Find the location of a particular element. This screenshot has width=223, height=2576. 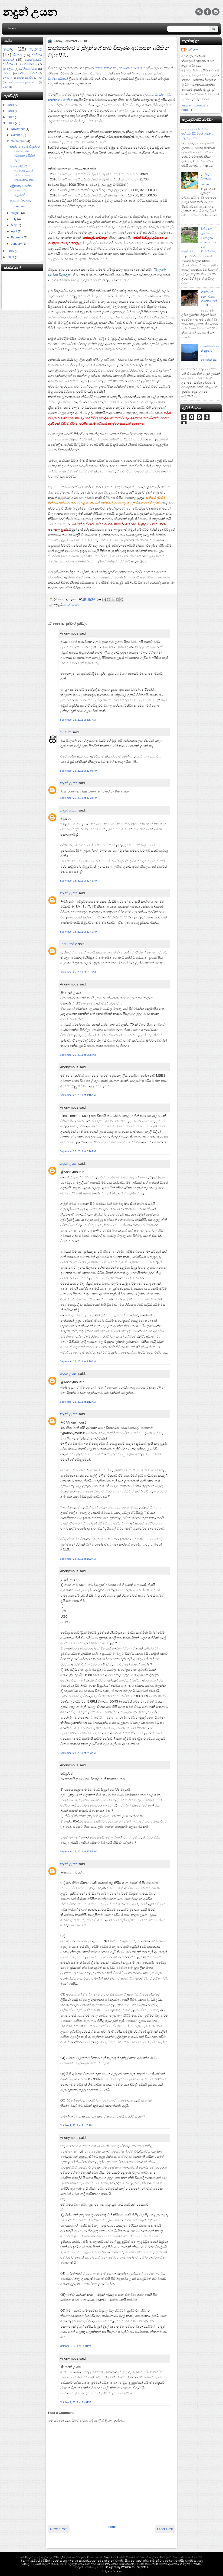

පැස්බර බිත්තරේ ............ is located at coordinates (205, 179).